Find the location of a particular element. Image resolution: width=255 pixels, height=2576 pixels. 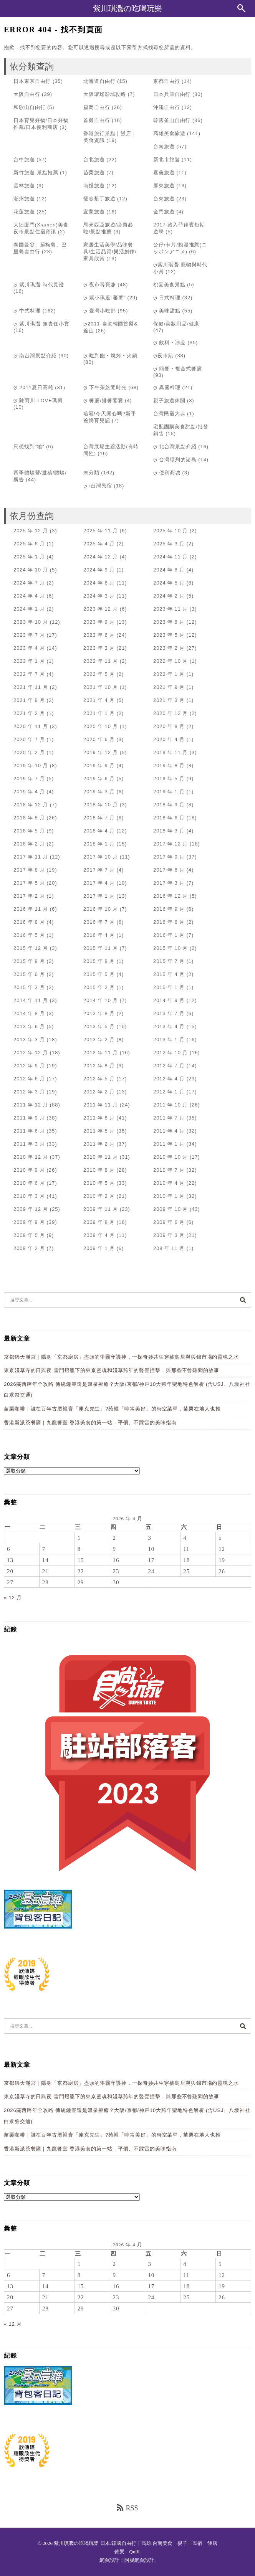

2023 年 8 月 is located at coordinates (169, 622).